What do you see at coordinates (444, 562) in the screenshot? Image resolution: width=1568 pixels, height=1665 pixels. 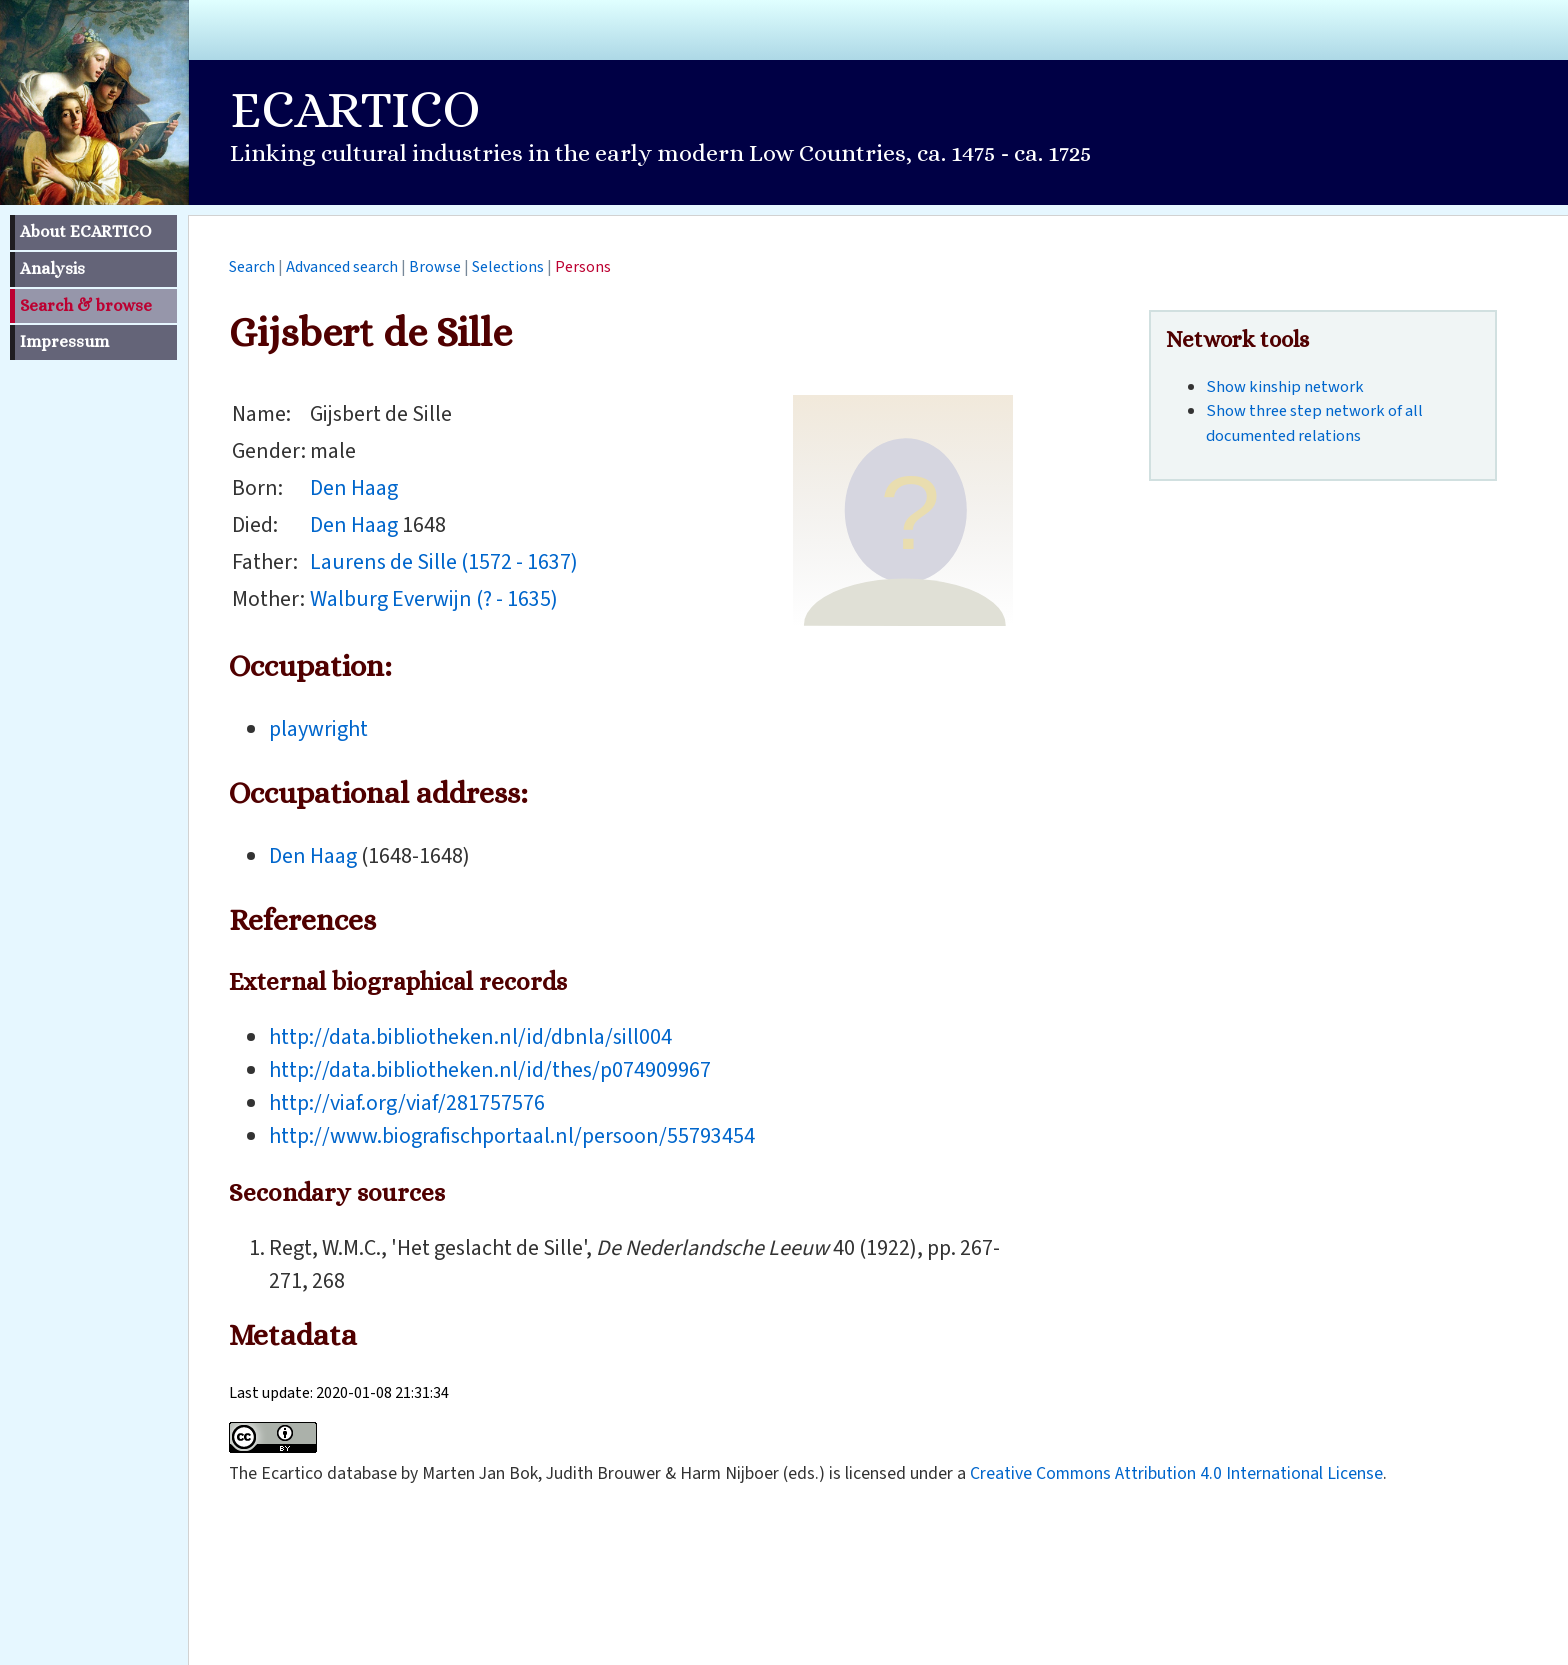 I see `Laurens de Sille (1572 - 1637)` at bounding box center [444, 562].